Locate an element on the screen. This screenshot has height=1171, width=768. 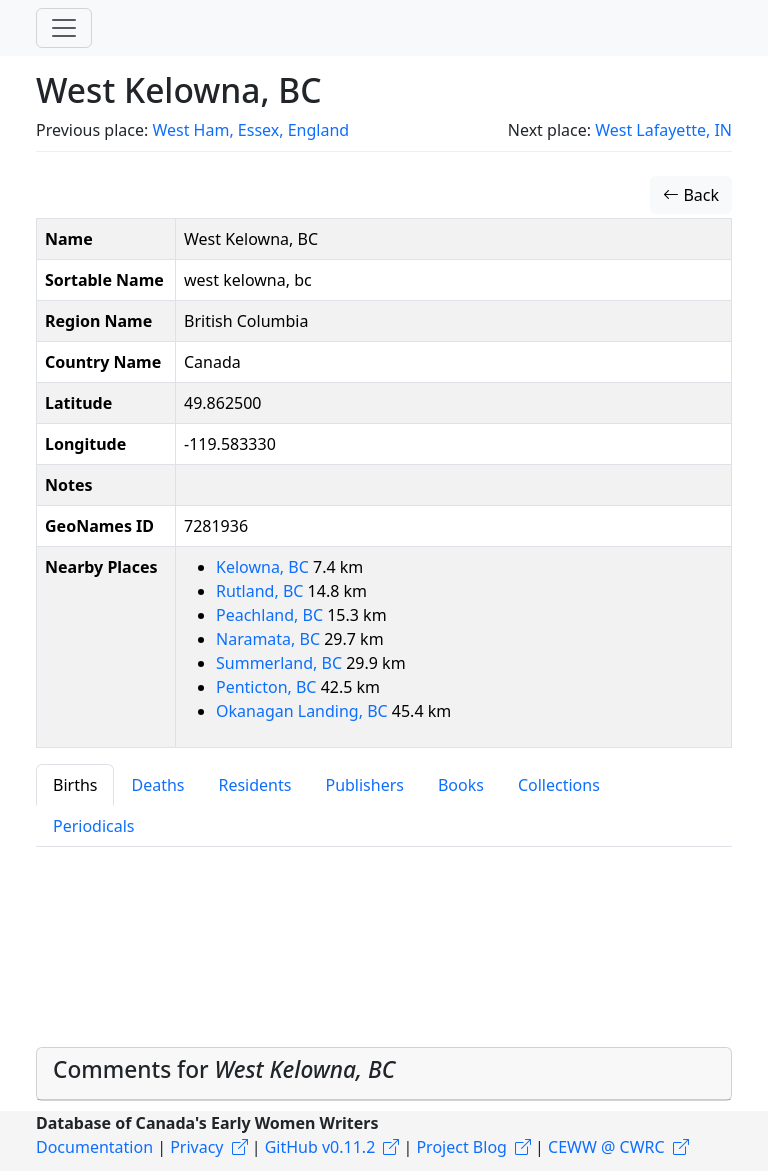
Penticton, BC is located at coordinates (268, 687).